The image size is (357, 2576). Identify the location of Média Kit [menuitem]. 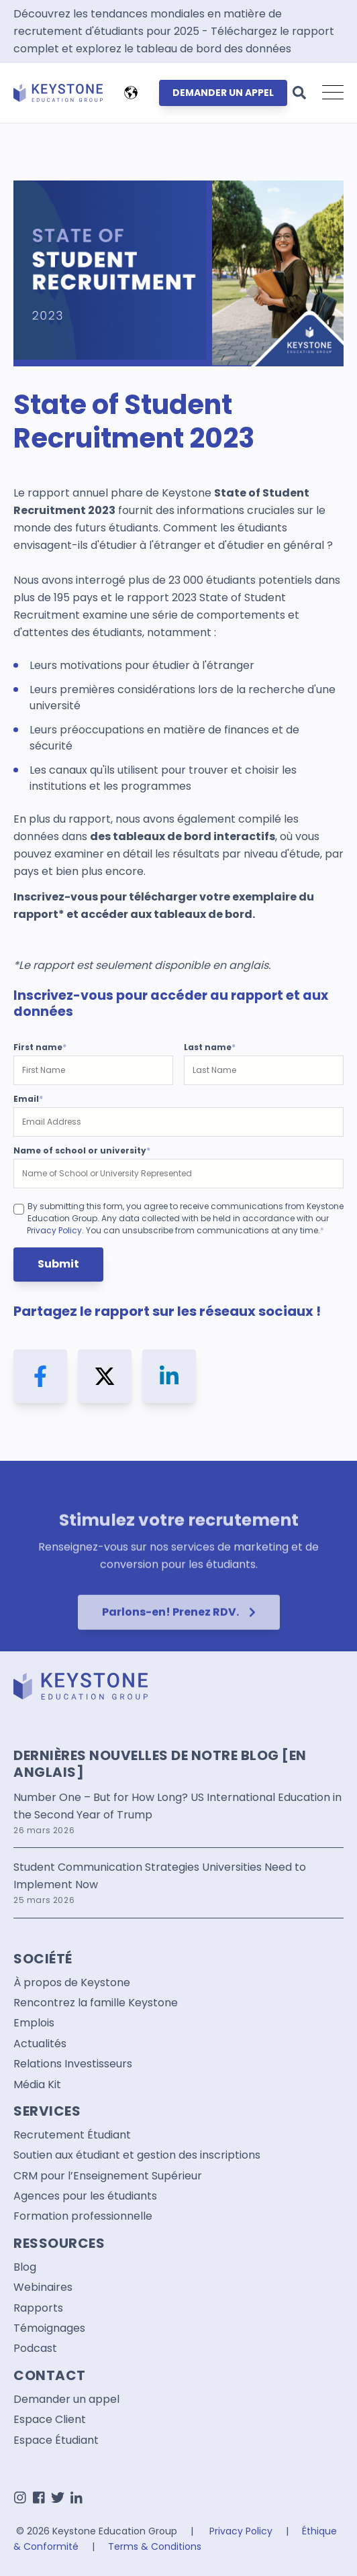
(37, 2084).